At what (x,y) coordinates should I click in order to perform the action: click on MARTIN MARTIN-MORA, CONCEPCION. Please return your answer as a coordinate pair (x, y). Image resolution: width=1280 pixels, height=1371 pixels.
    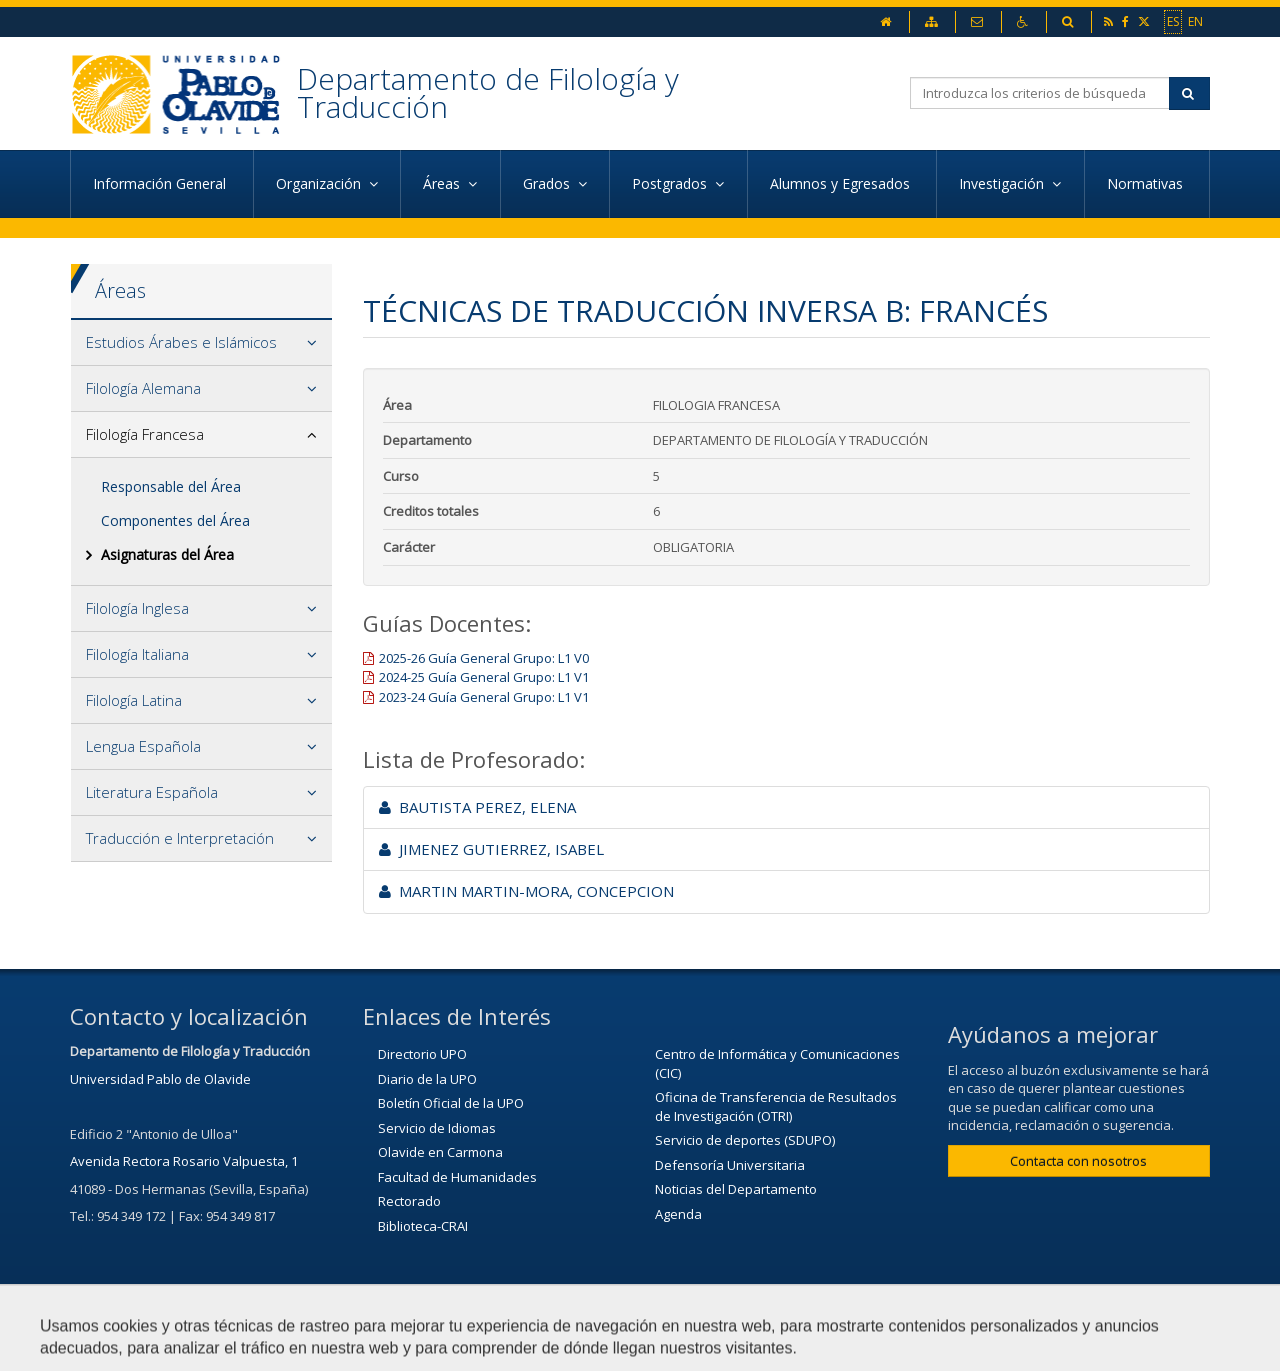
    Looking at the image, I should click on (526, 891).